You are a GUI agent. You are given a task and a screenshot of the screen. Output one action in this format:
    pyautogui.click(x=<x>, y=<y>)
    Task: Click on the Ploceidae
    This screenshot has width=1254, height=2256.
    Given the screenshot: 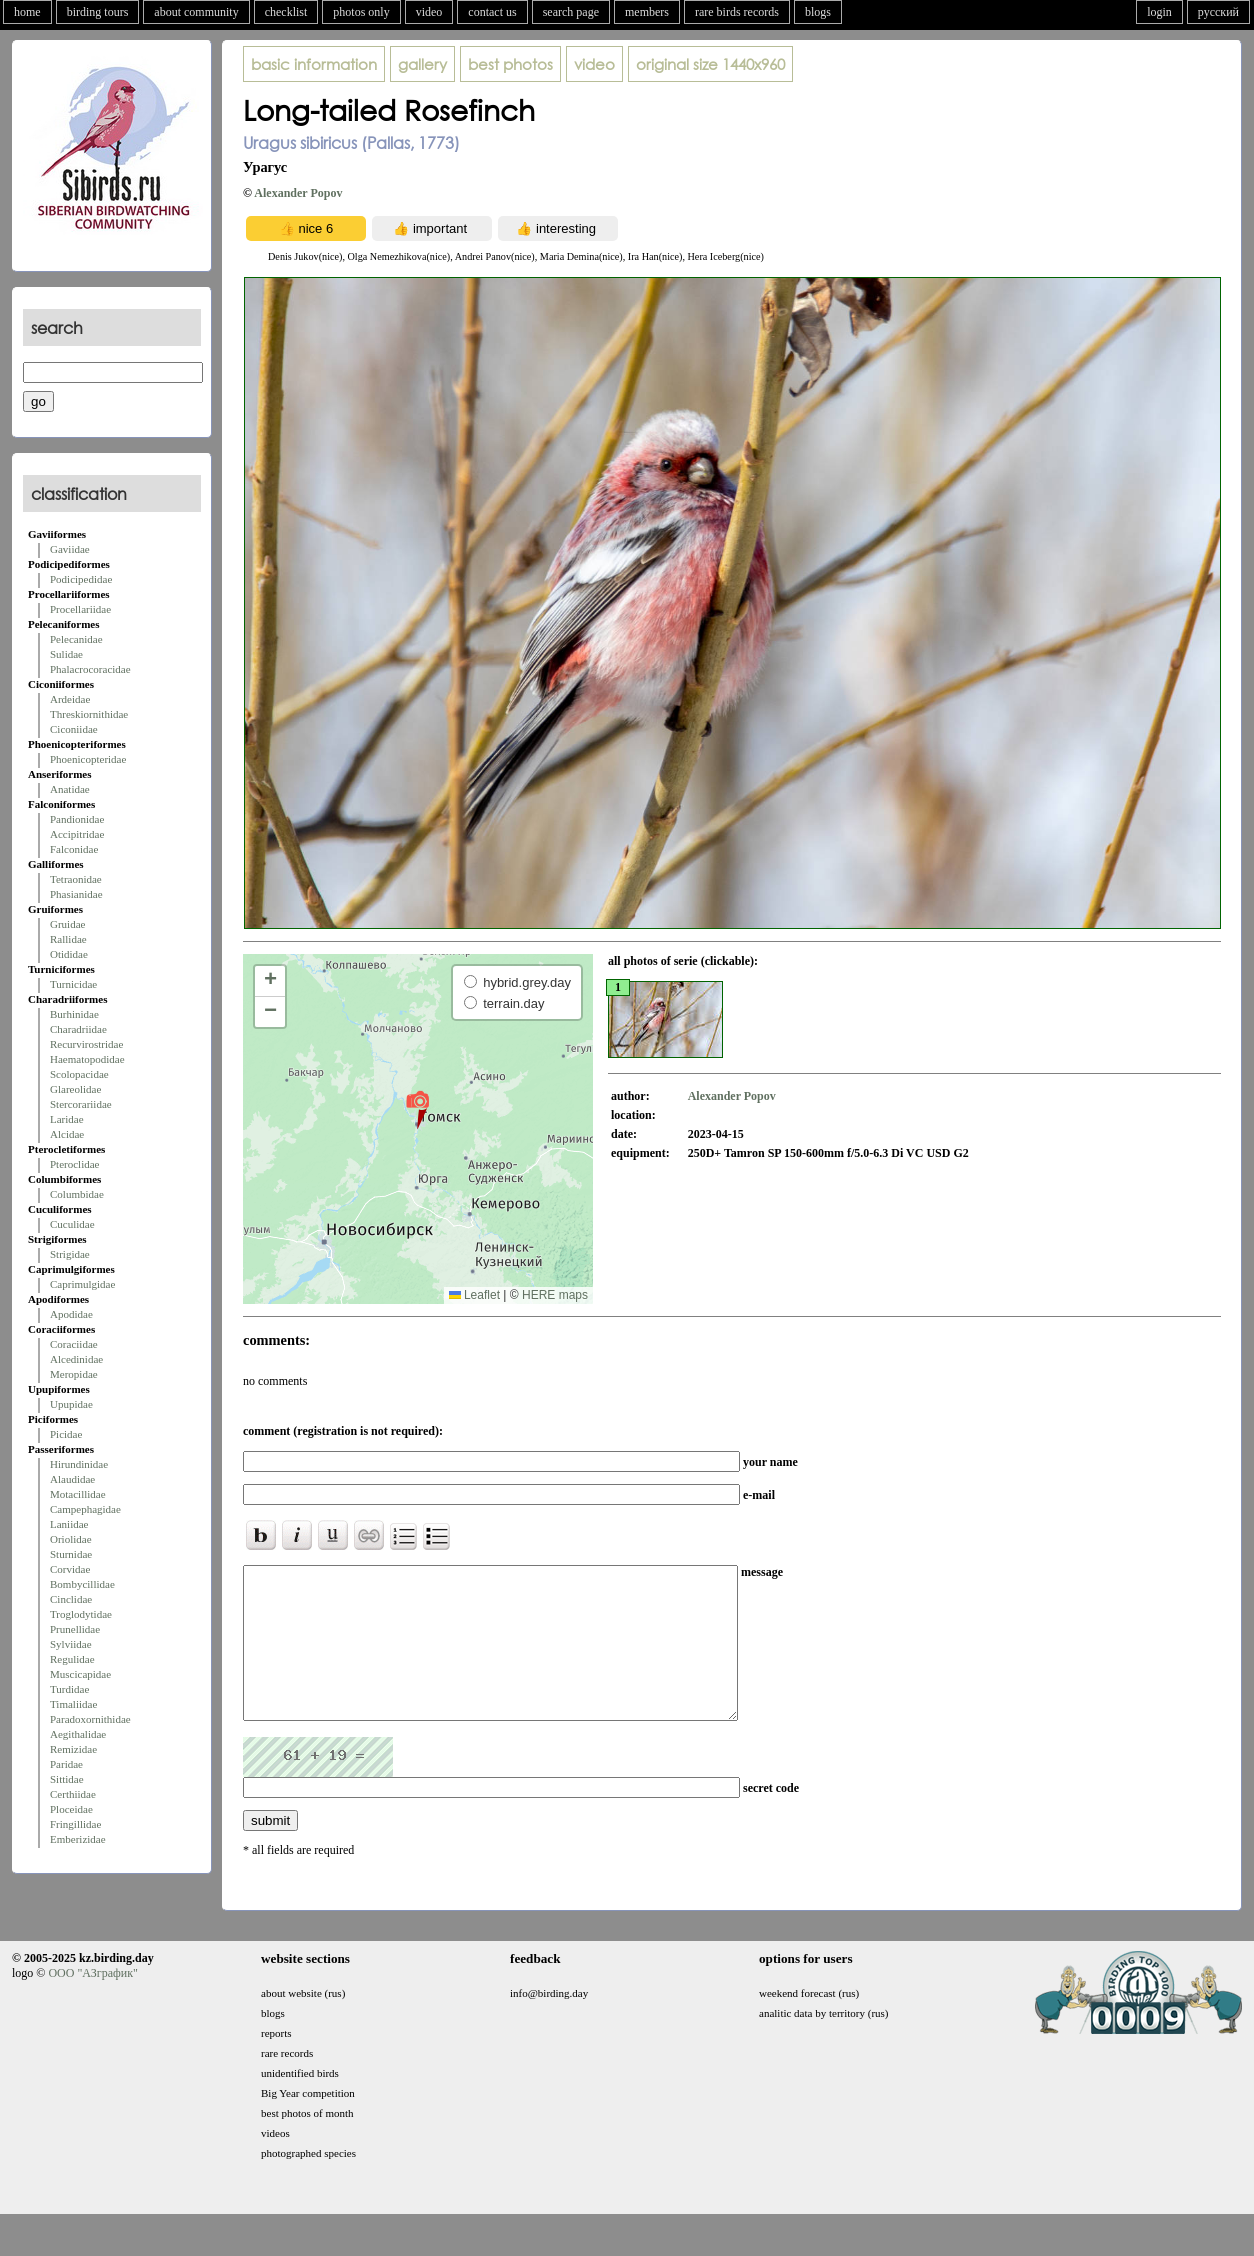 What is the action you would take?
    pyautogui.click(x=71, y=1809)
    